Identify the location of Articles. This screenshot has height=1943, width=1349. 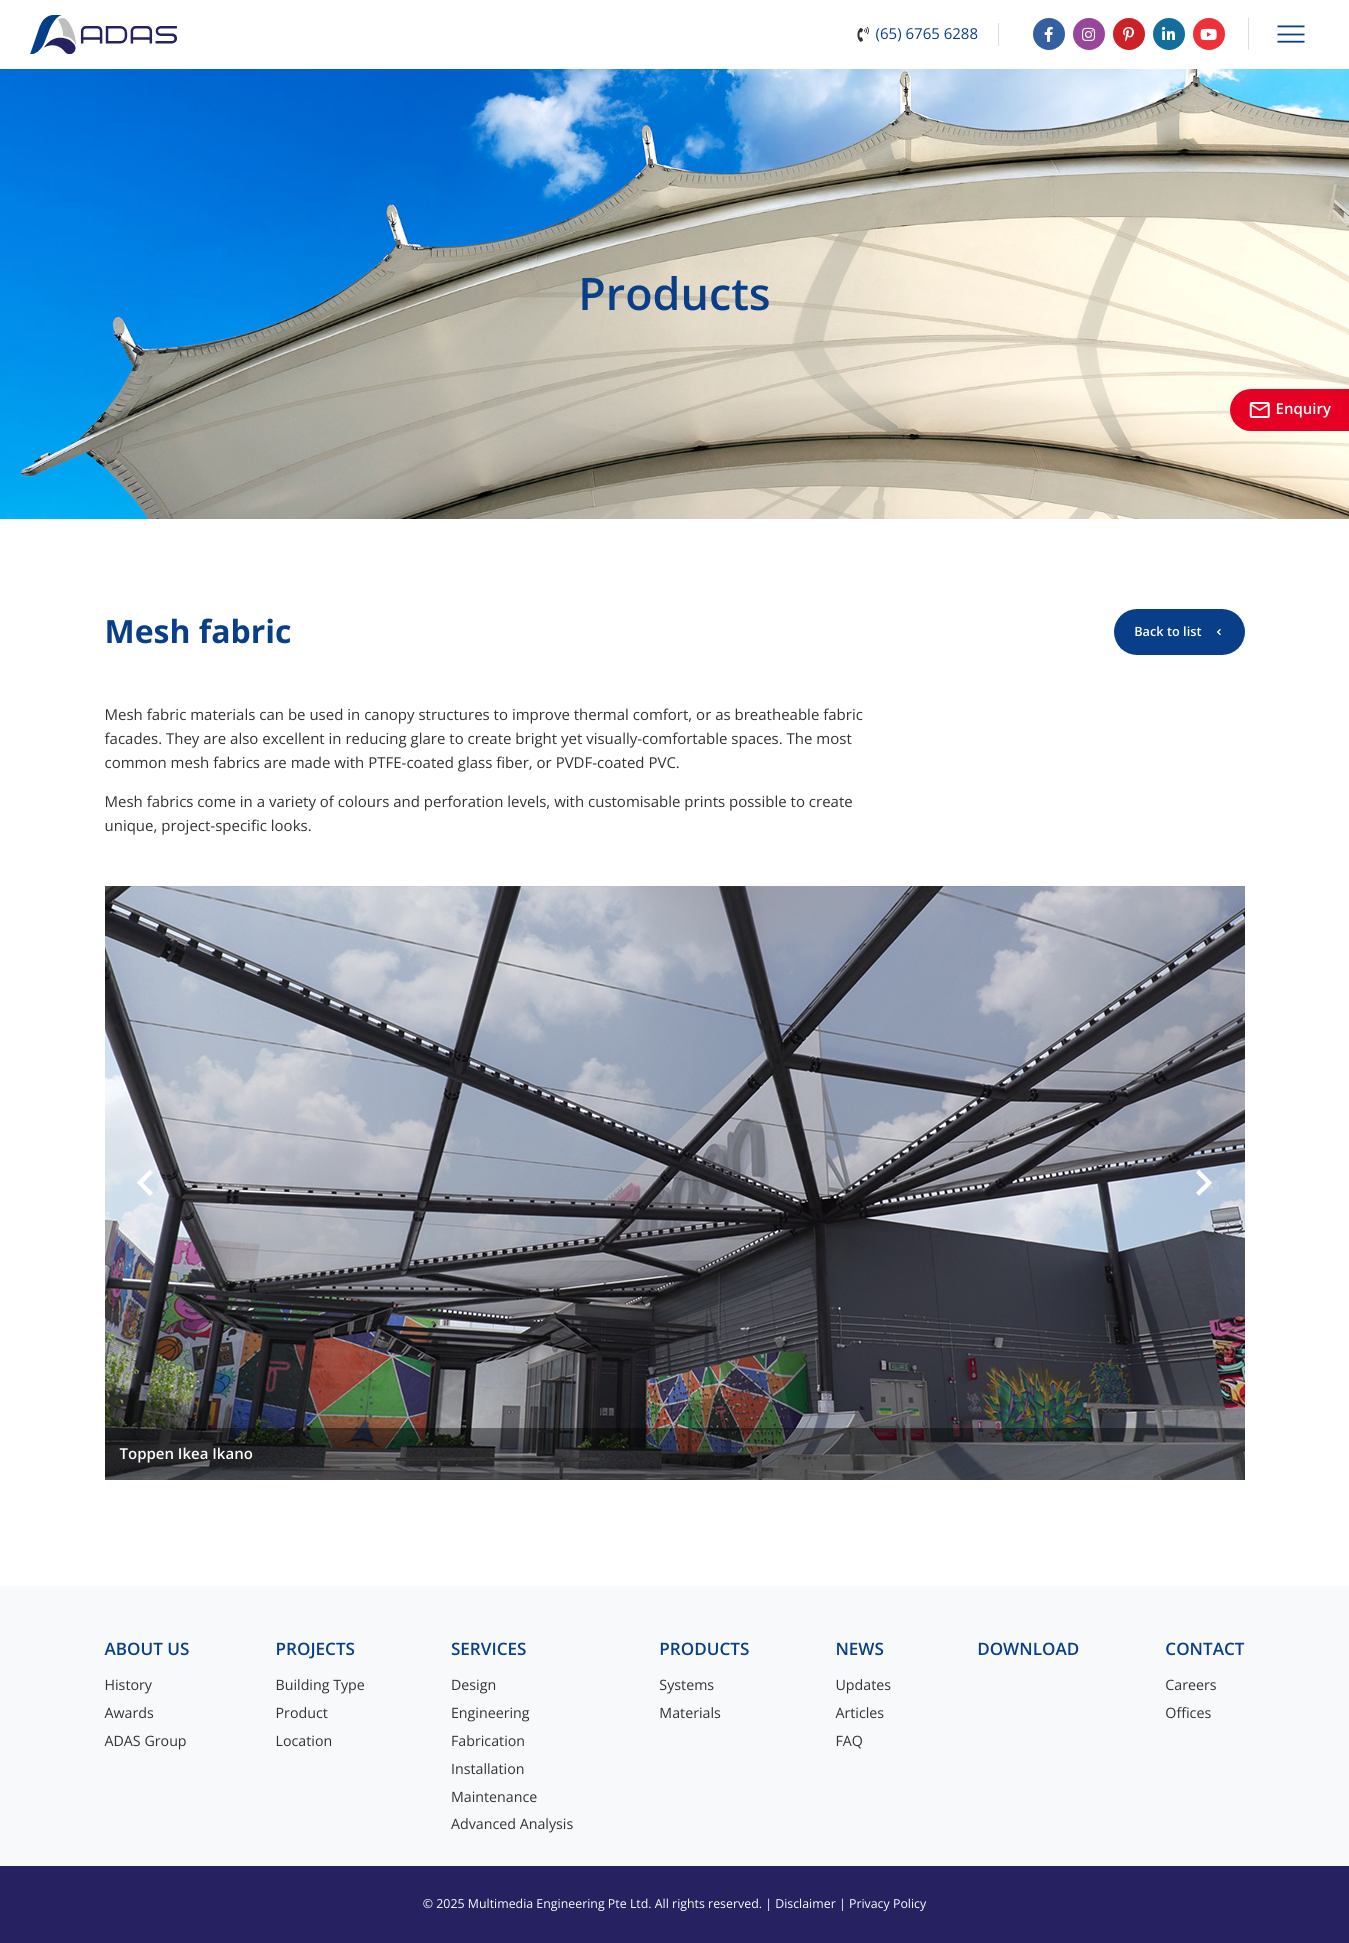
(859, 1713).